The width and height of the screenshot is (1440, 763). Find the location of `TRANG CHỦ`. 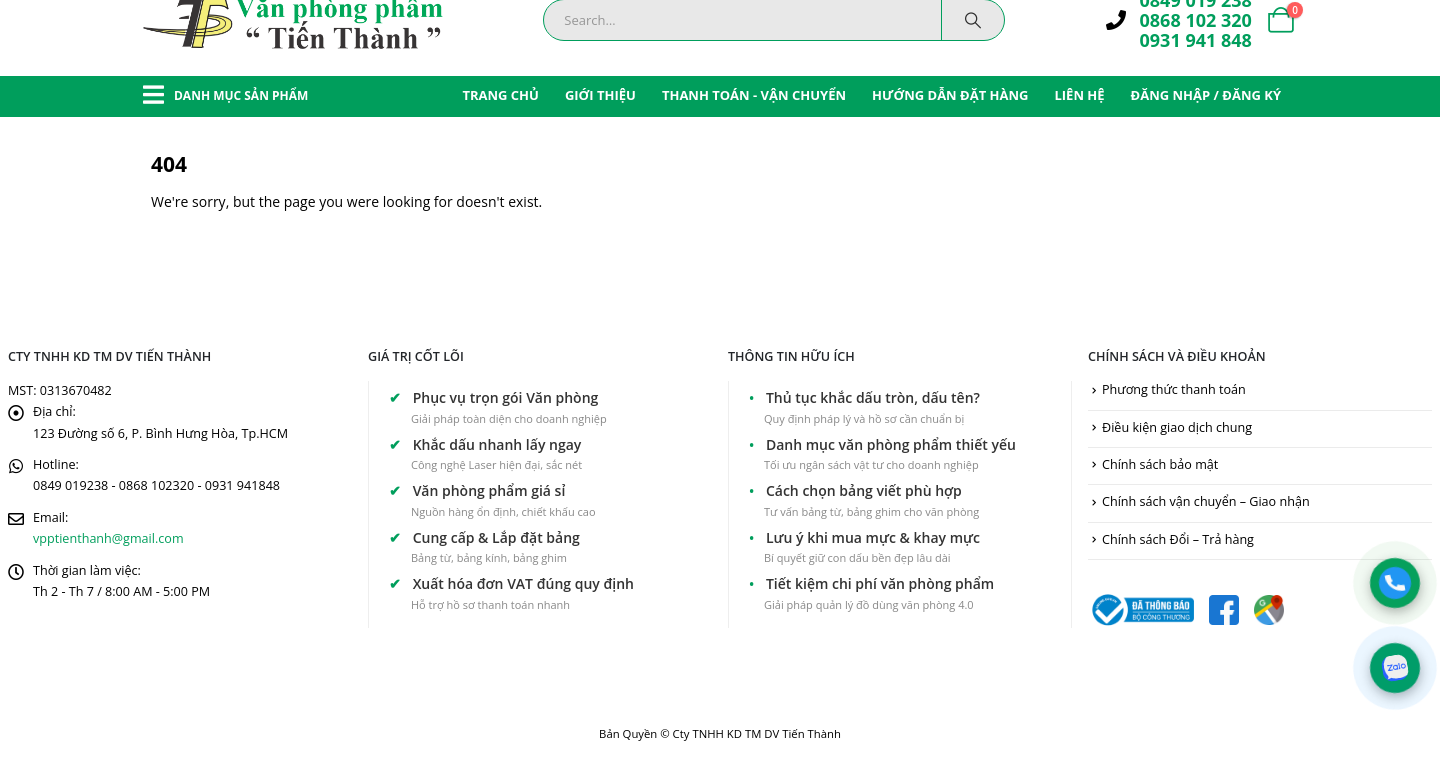

TRANG CHỦ is located at coordinates (500, 95).